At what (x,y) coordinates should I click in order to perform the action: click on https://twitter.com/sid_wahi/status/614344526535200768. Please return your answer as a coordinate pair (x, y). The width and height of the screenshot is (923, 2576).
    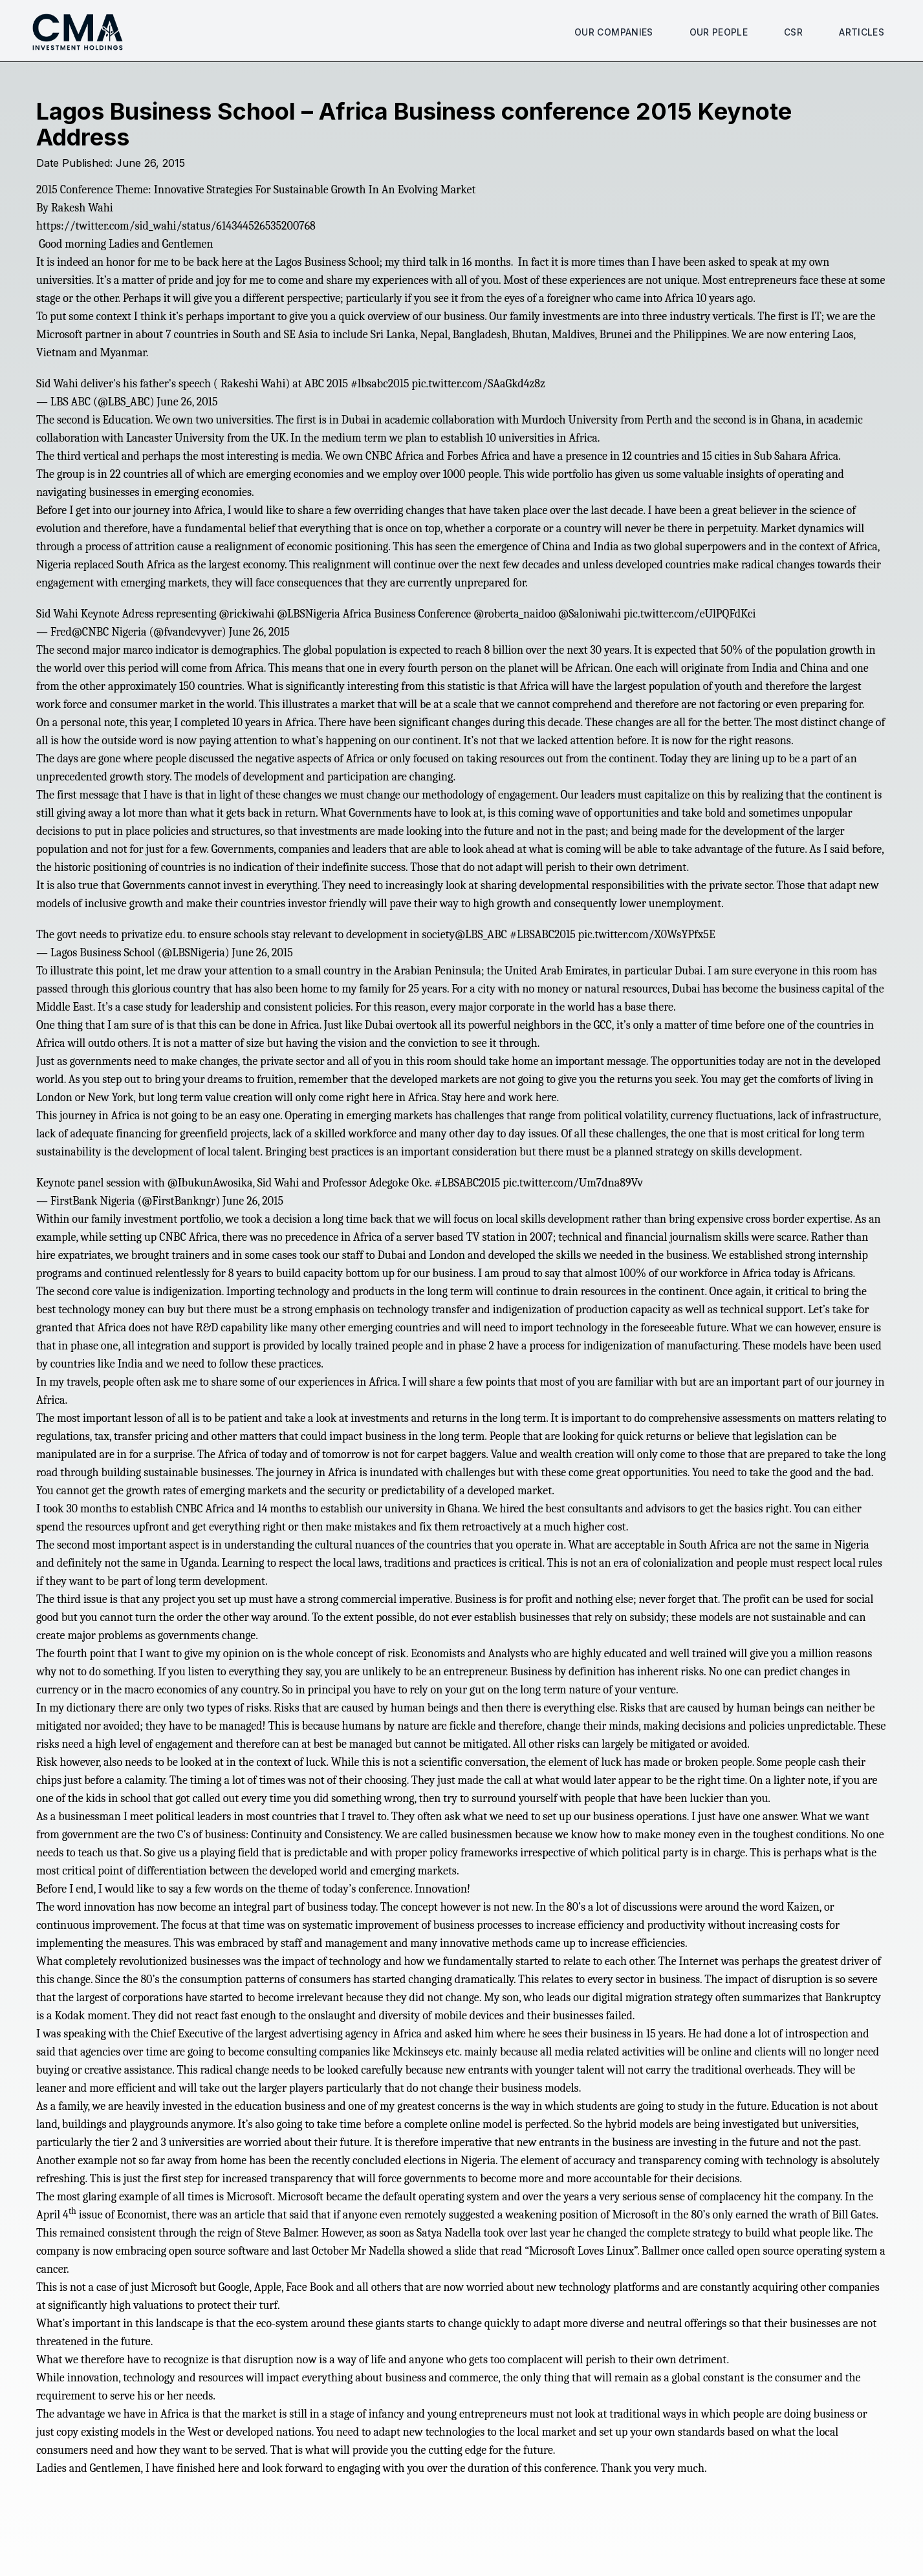
    Looking at the image, I should click on (176, 226).